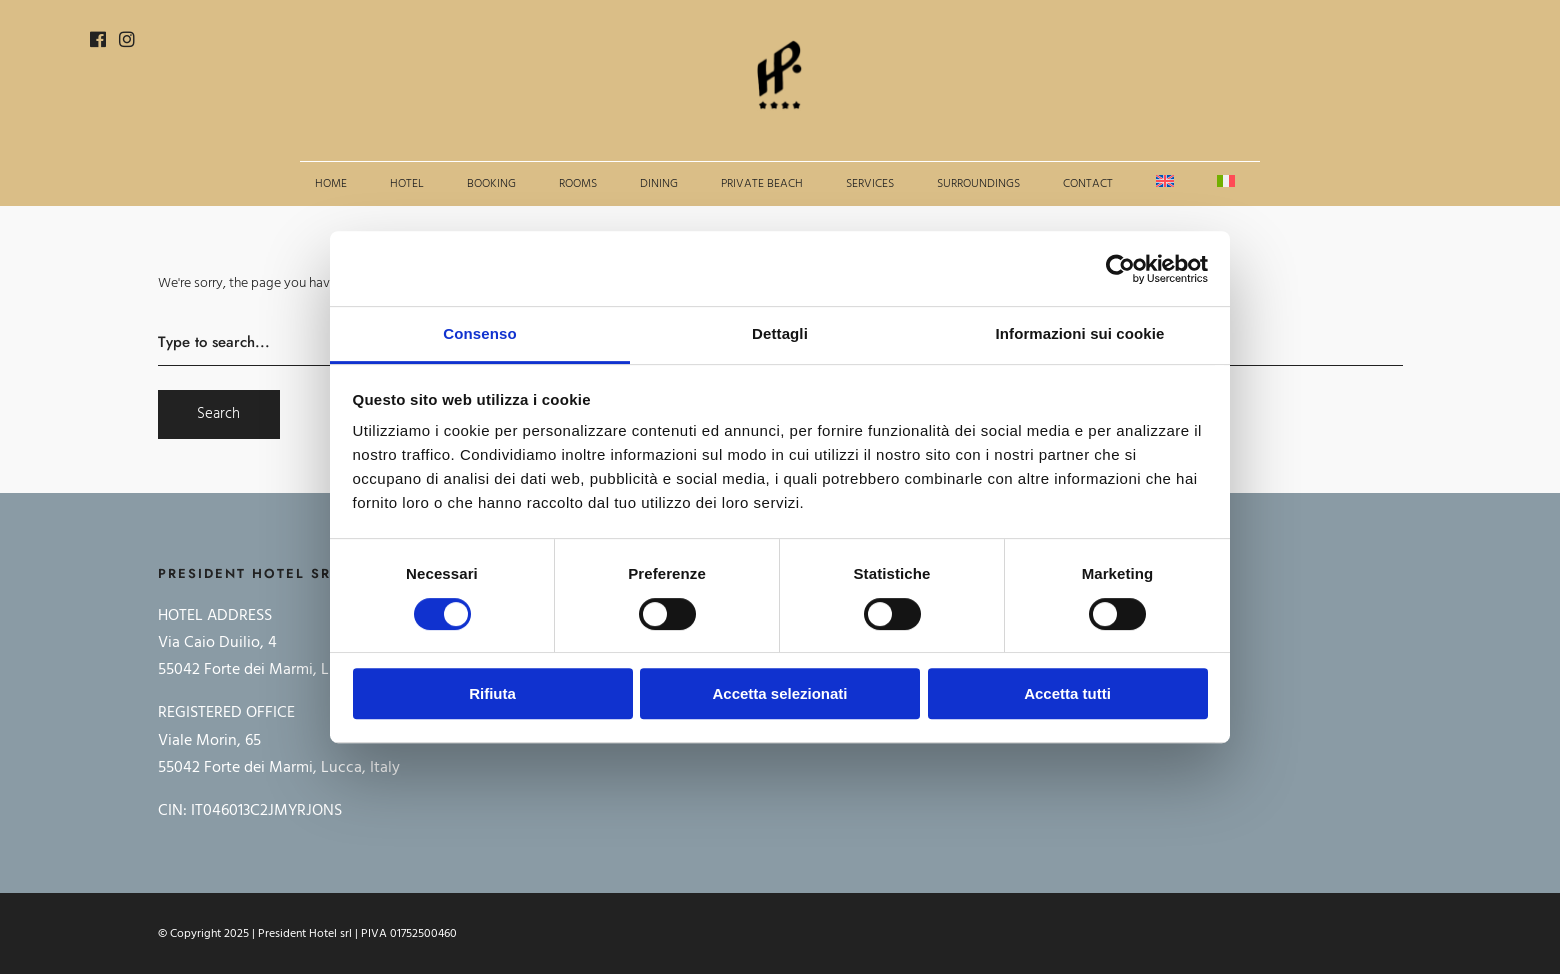  Describe the element at coordinates (659, 184) in the screenshot. I see `Dining` at that location.